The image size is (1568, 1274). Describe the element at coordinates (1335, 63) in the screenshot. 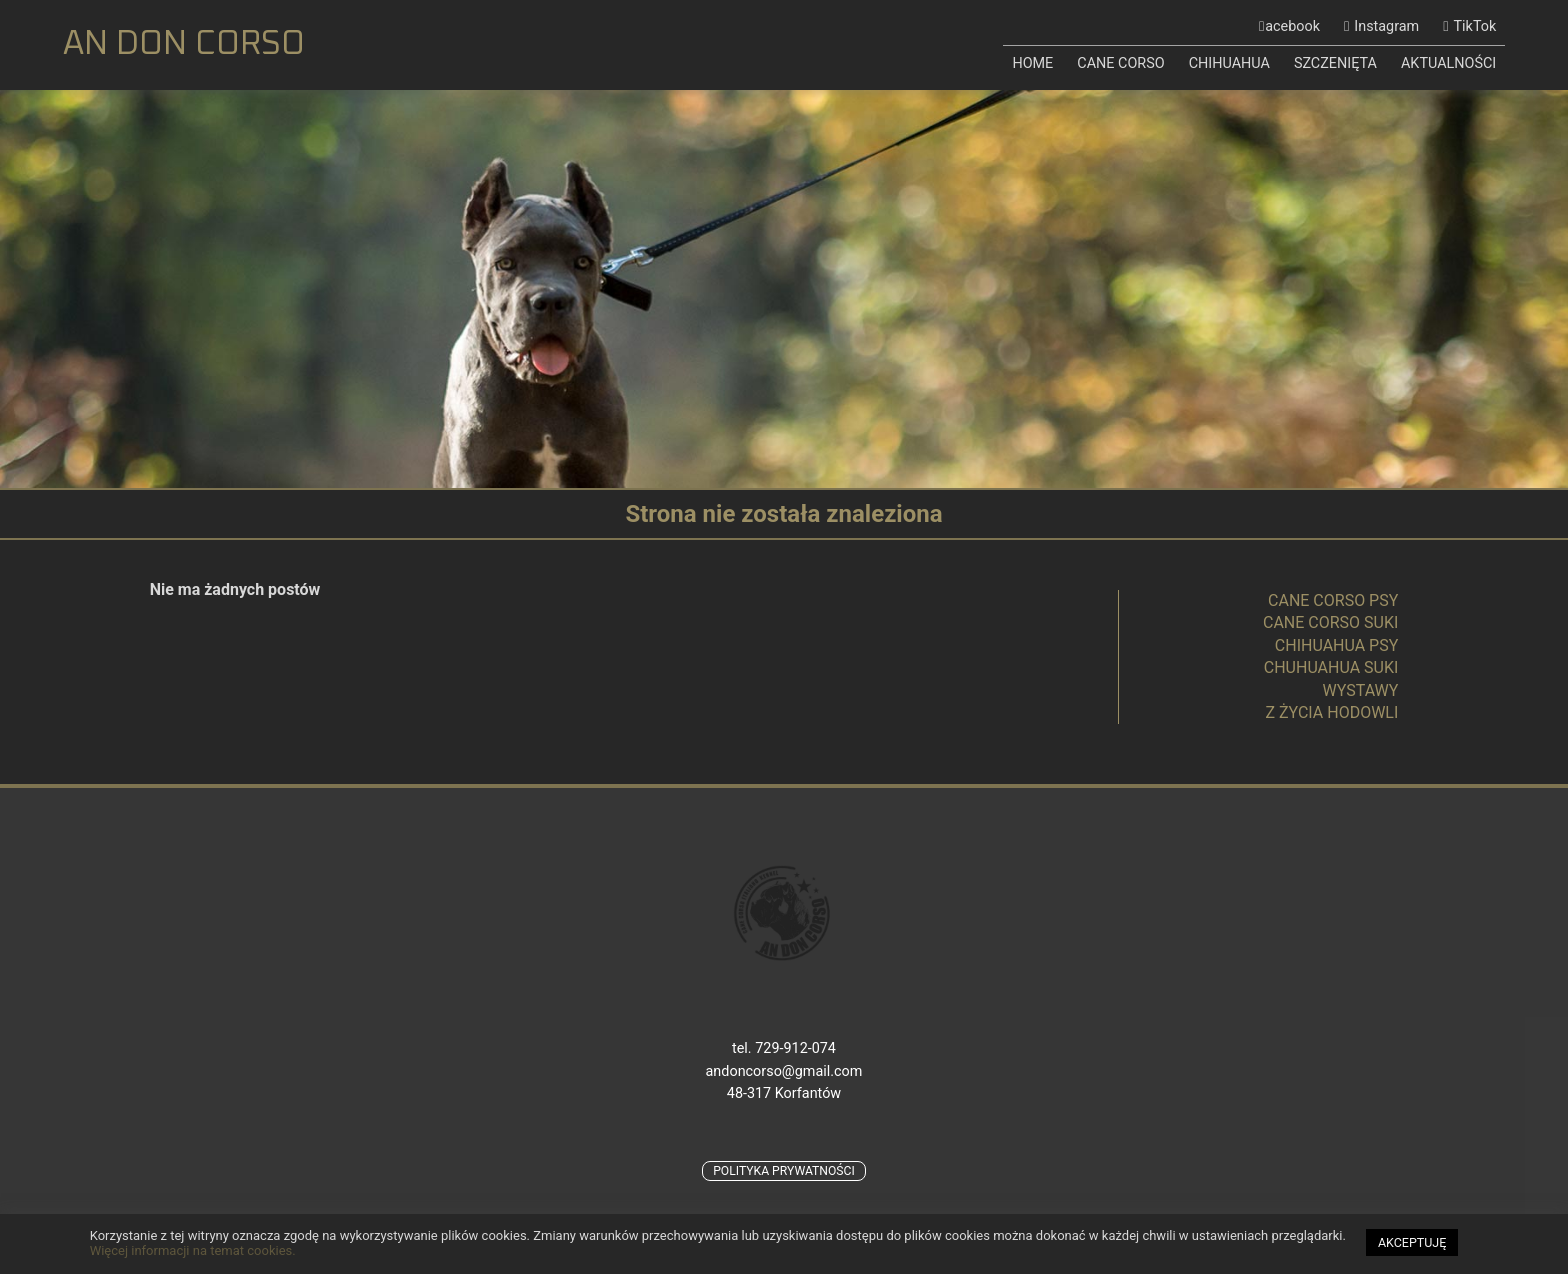

I see `SZCZENIĘTA` at that location.